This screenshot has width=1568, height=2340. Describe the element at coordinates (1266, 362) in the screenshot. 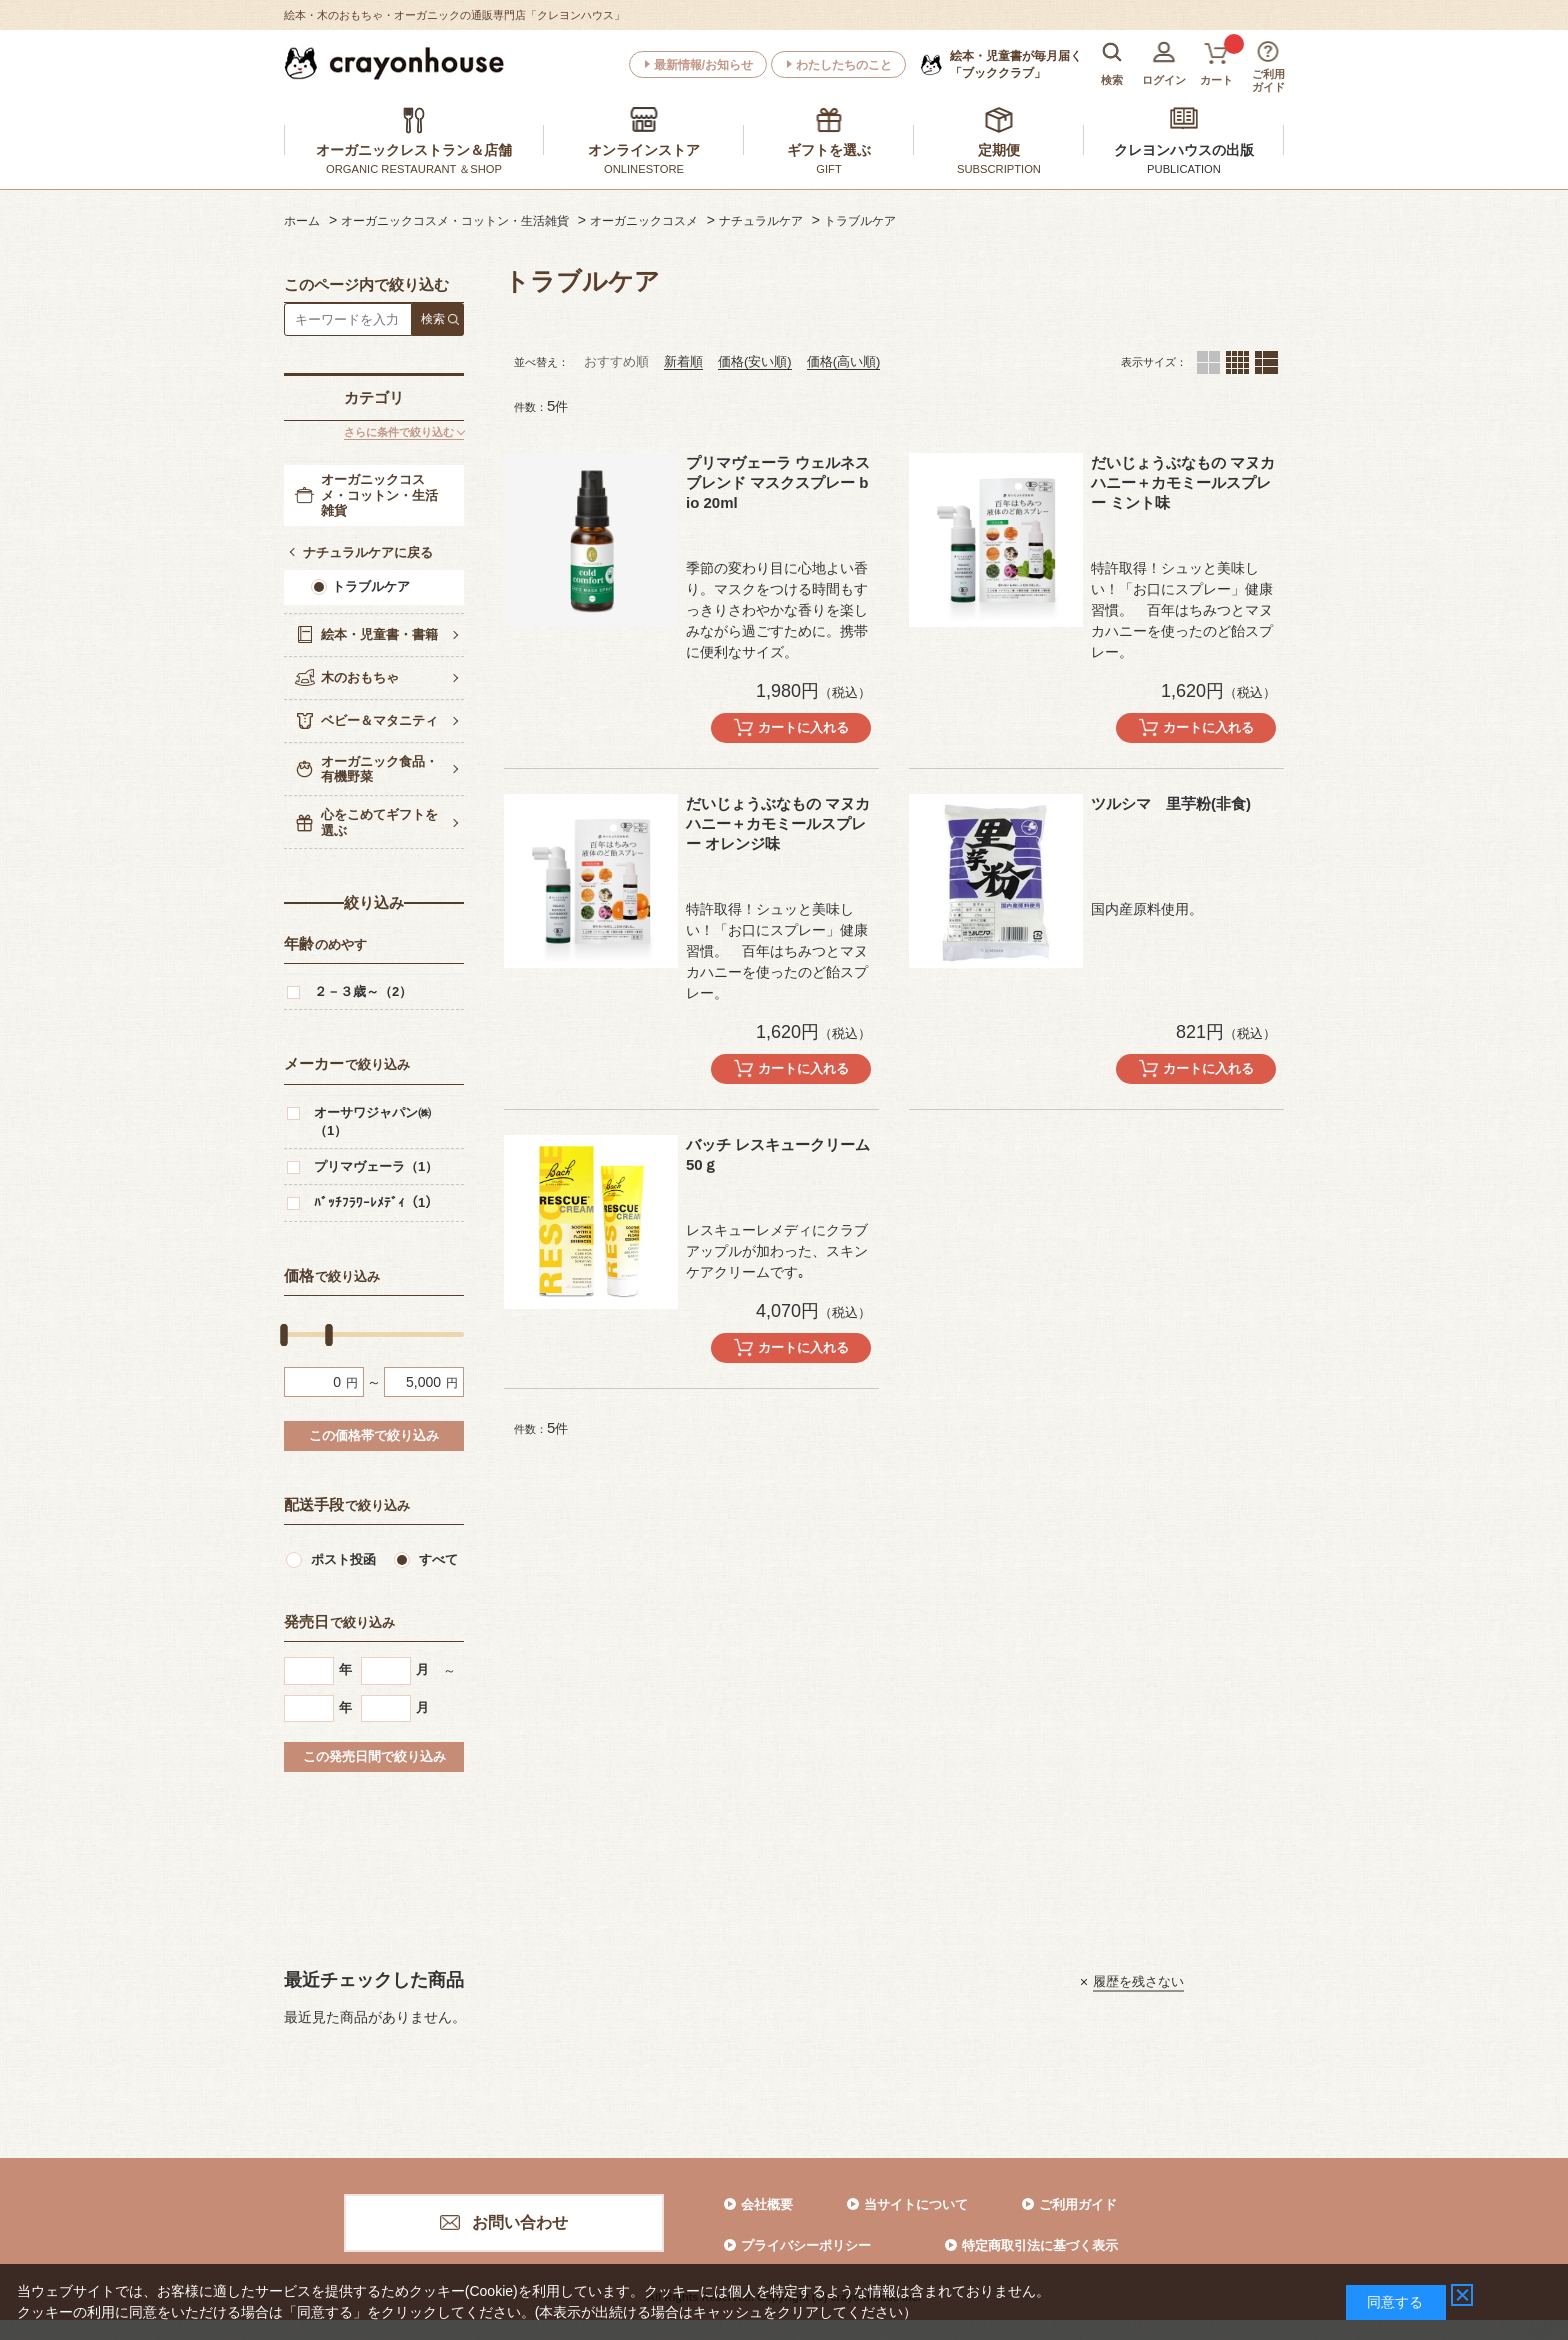

I see `１列（カートボタンあり）` at that location.